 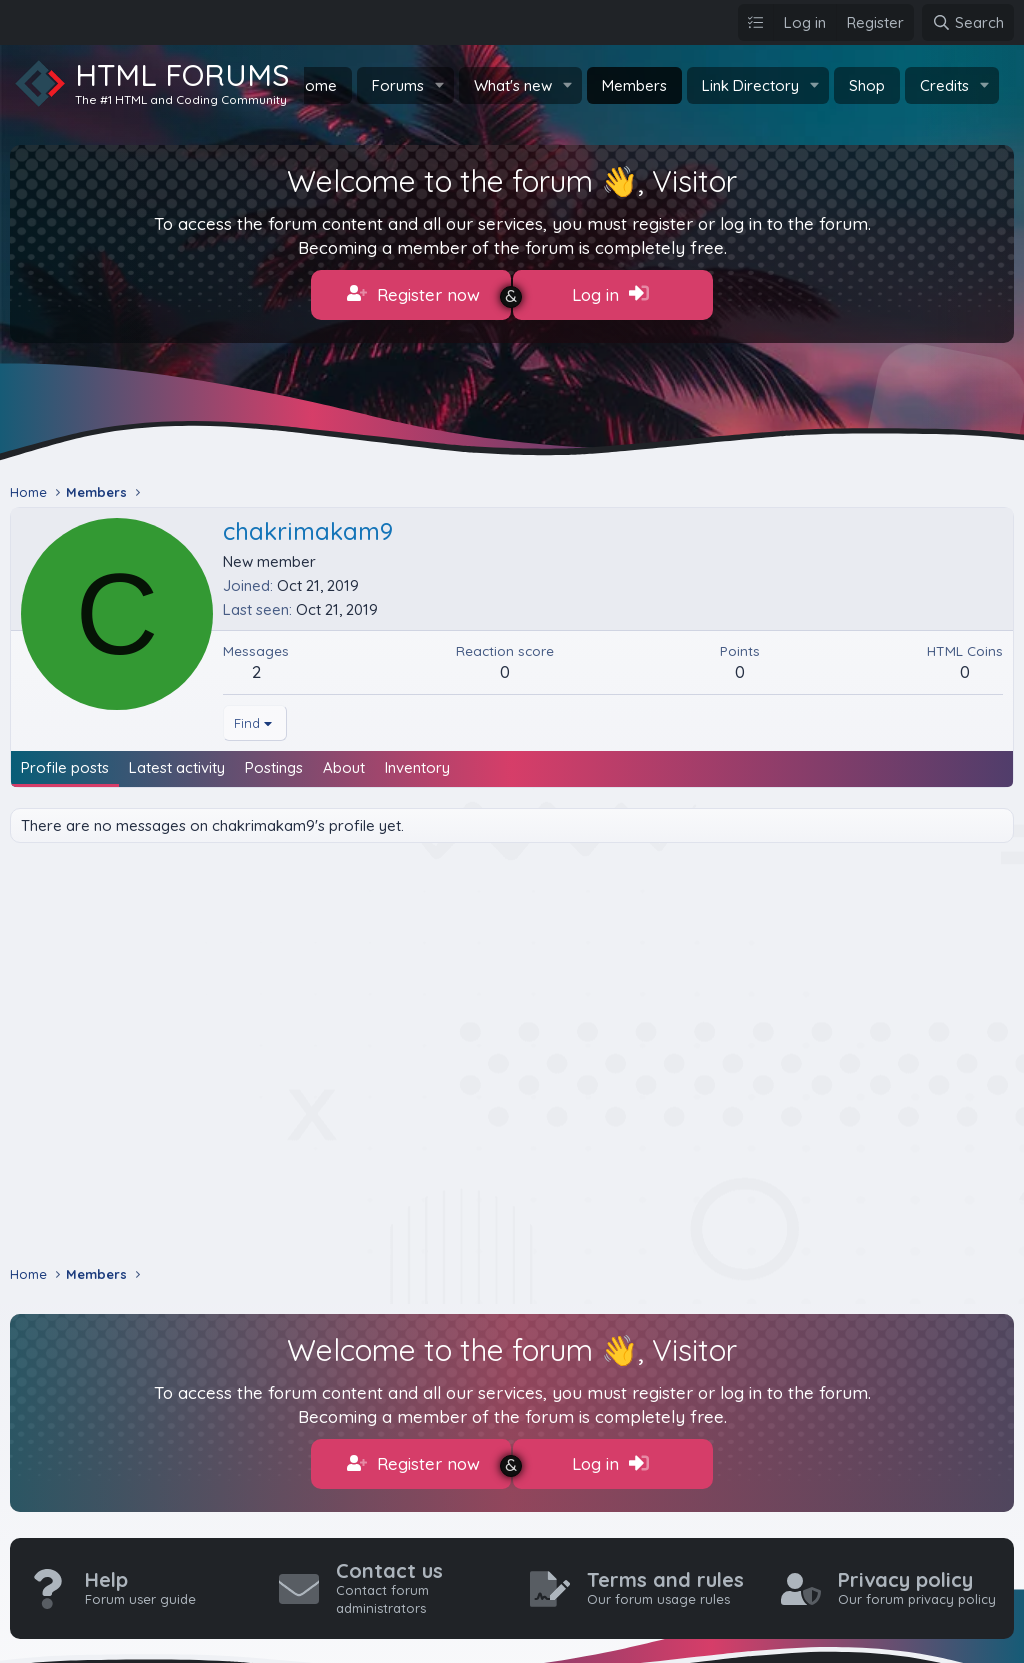 What do you see at coordinates (513, 85) in the screenshot?
I see `What's new` at bounding box center [513, 85].